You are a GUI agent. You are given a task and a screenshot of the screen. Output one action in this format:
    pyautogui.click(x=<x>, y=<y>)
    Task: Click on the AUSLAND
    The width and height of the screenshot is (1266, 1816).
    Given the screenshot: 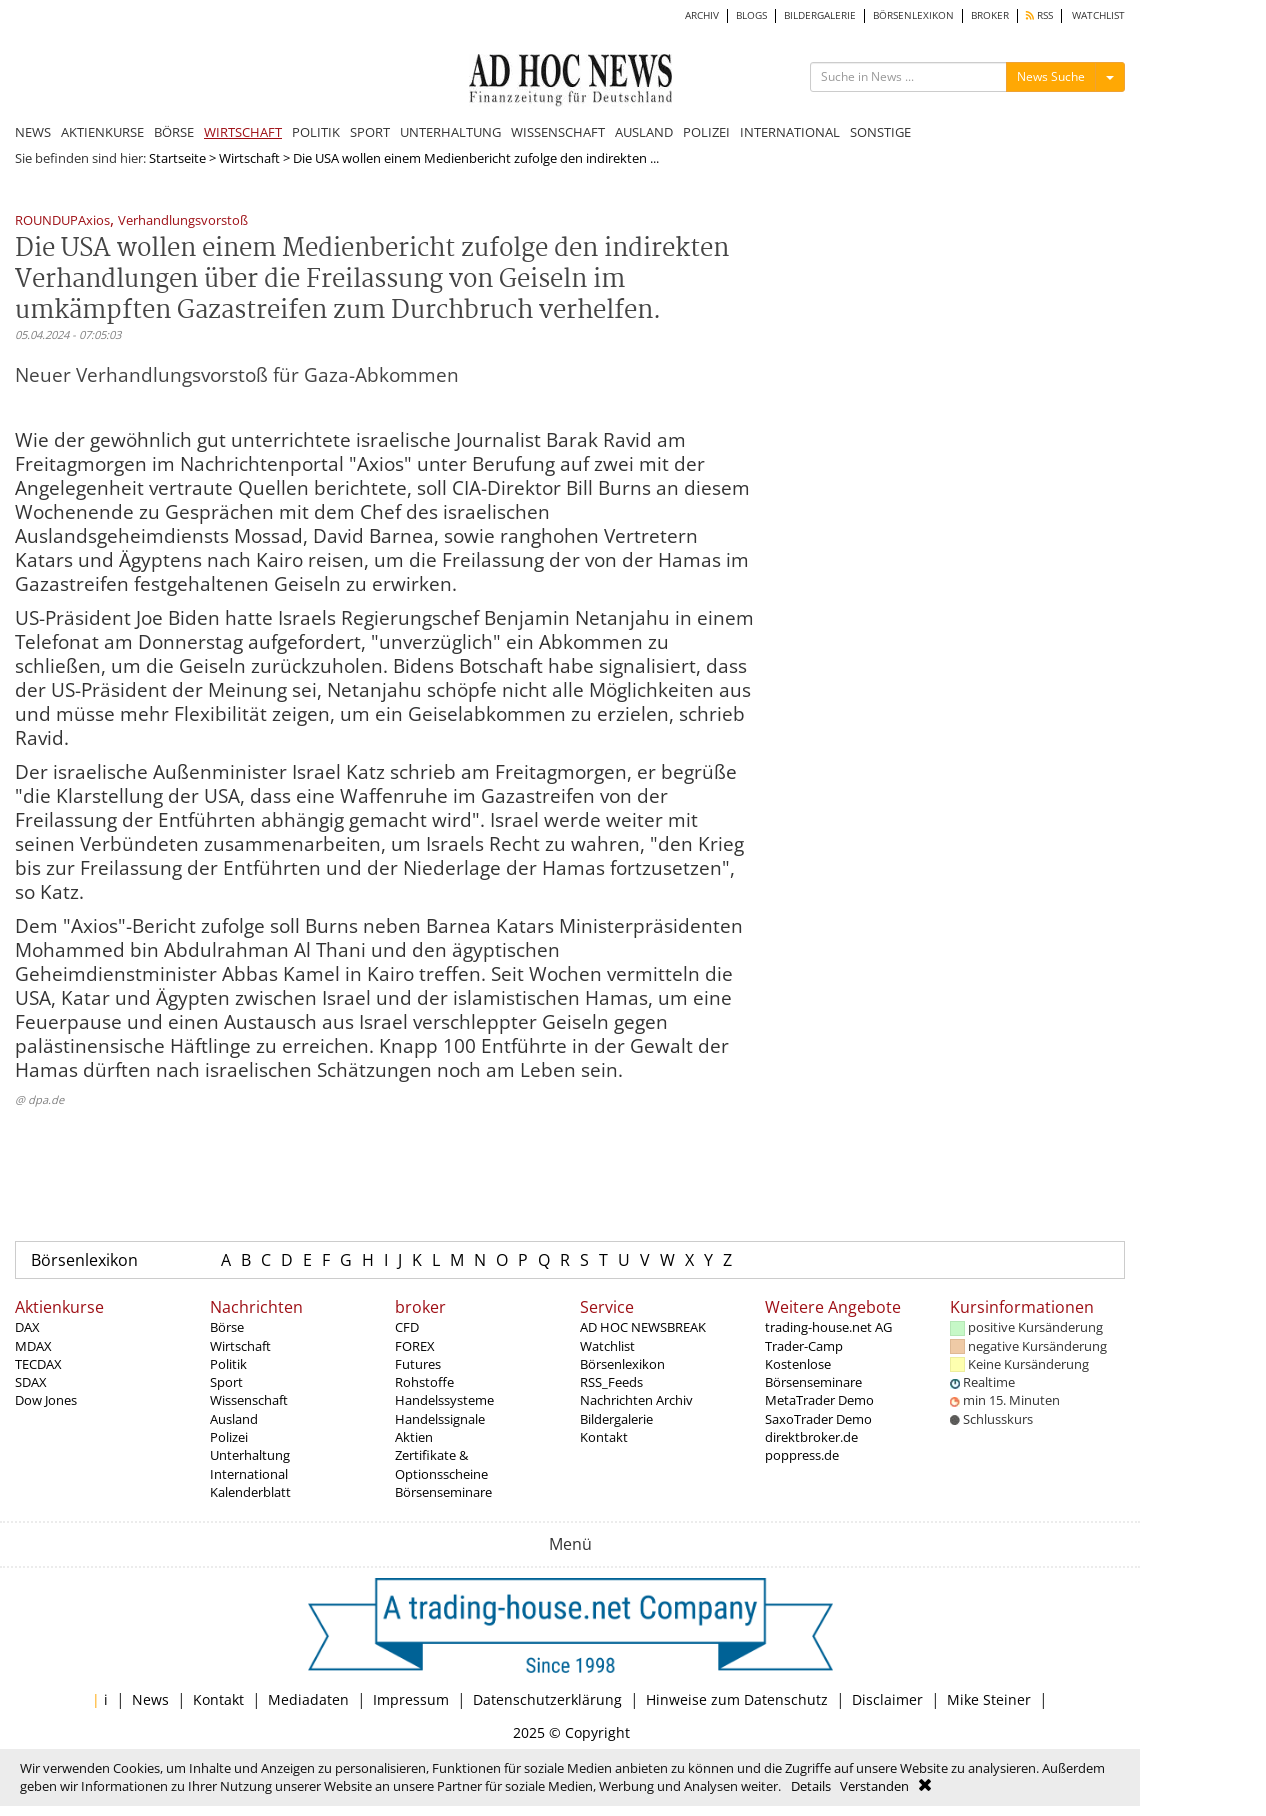 What is the action you would take?
    pyautogui.click(x=644, y=132)
    